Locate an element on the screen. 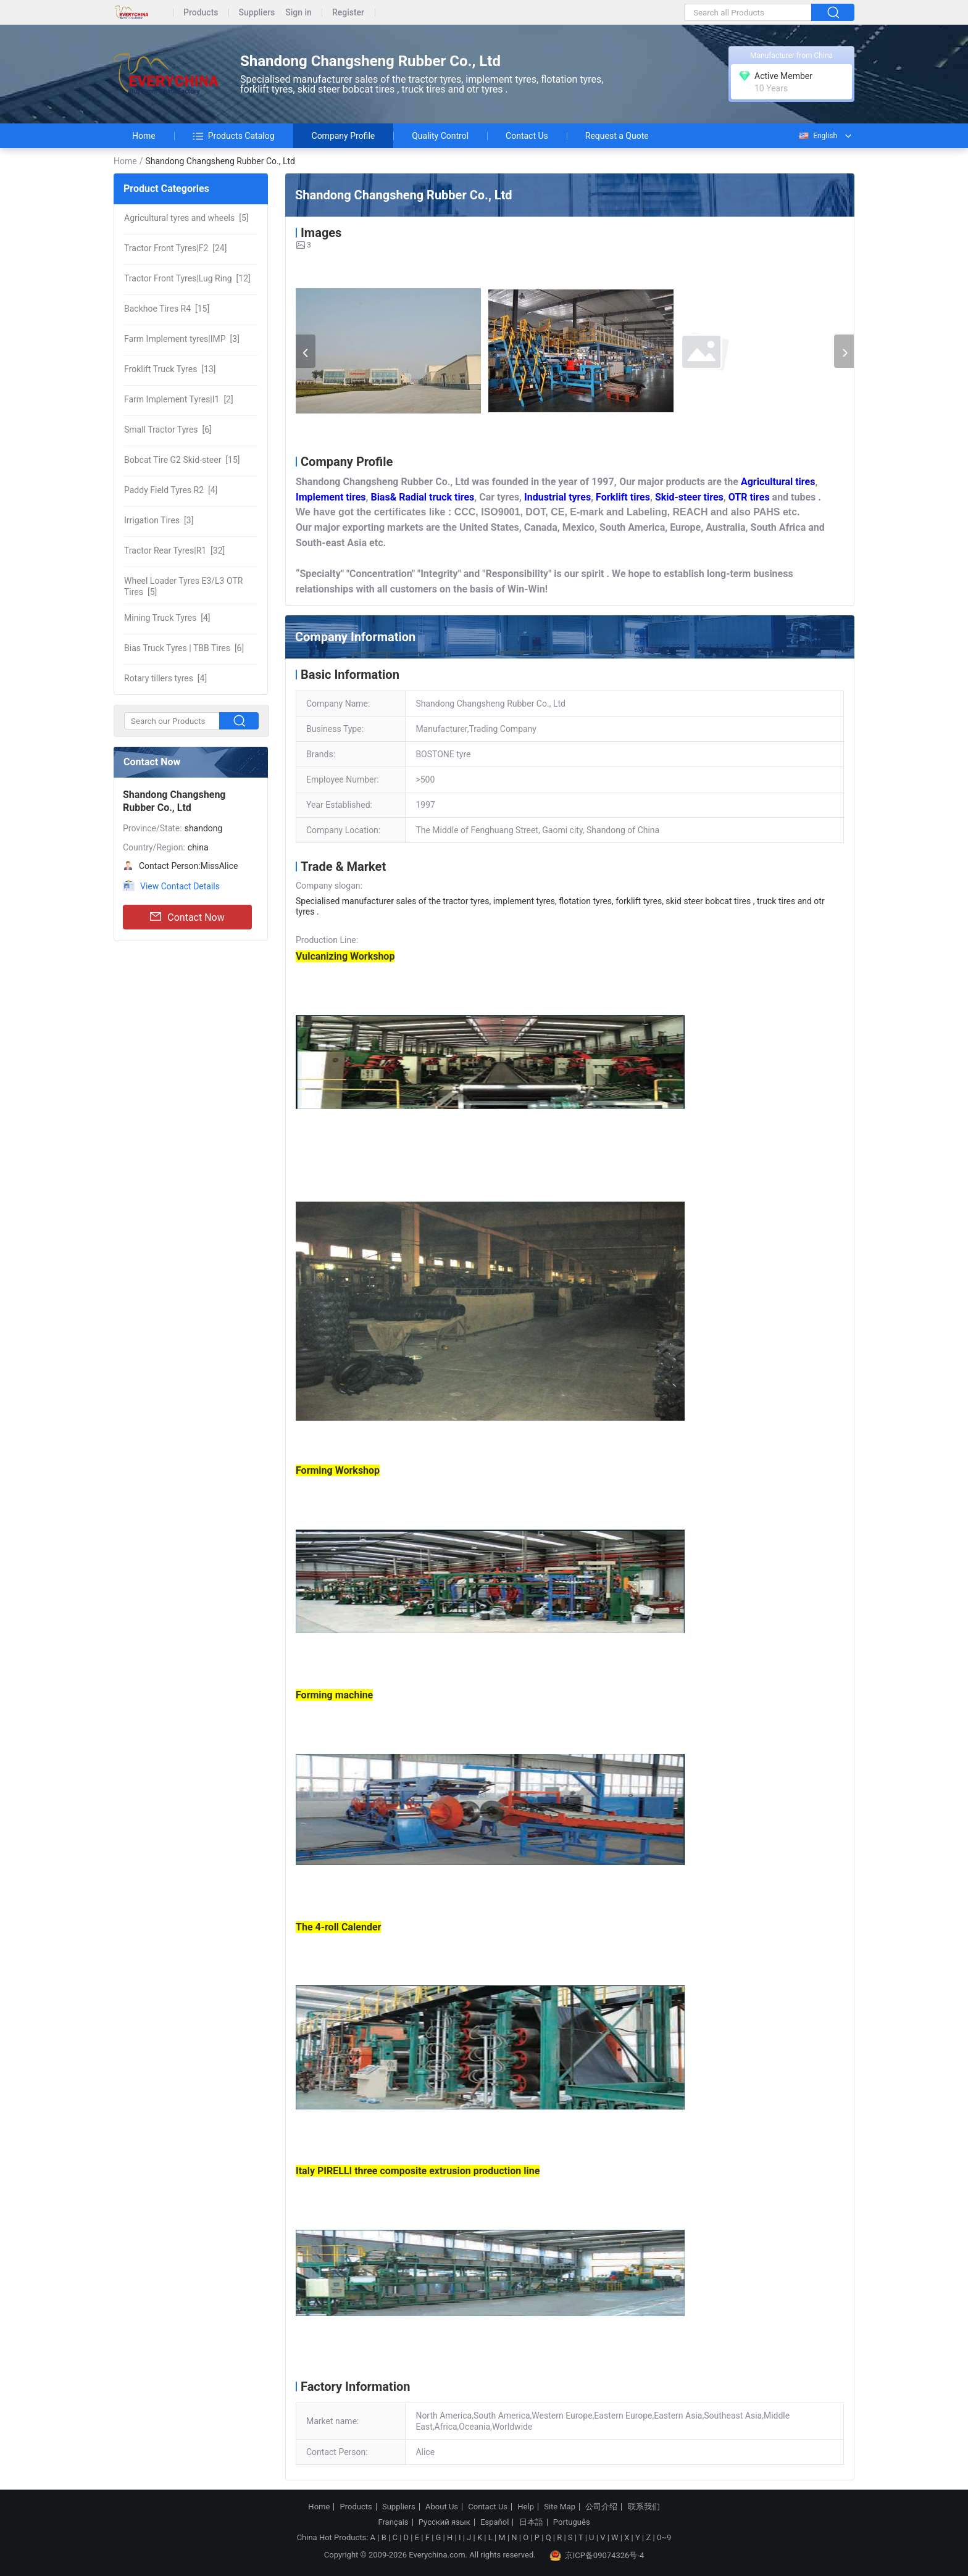  [2] is located at coordinates (178, 399).